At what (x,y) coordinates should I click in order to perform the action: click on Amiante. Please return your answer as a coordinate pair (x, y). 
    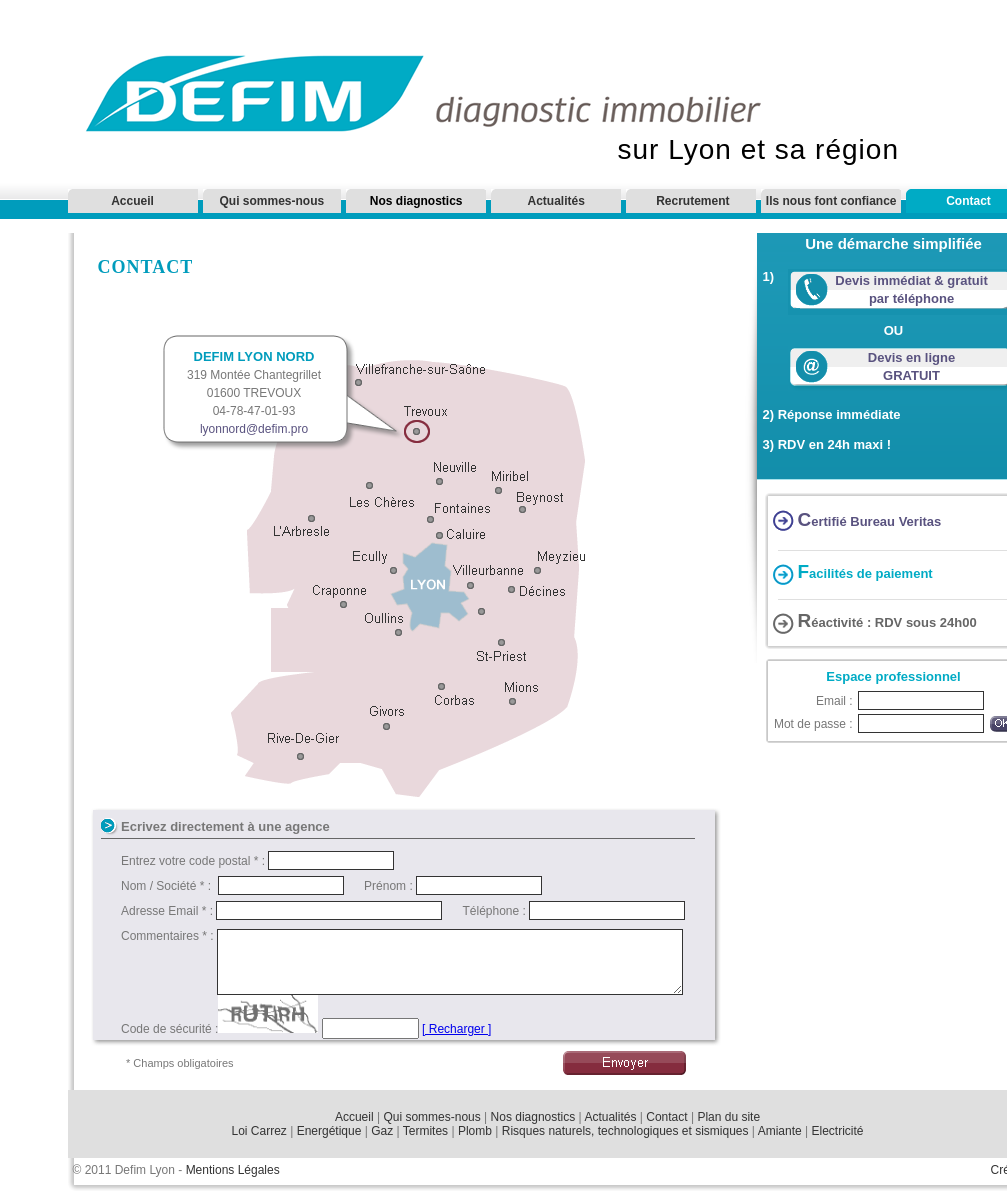
    Looking at the image, I should click on (780, 1131).